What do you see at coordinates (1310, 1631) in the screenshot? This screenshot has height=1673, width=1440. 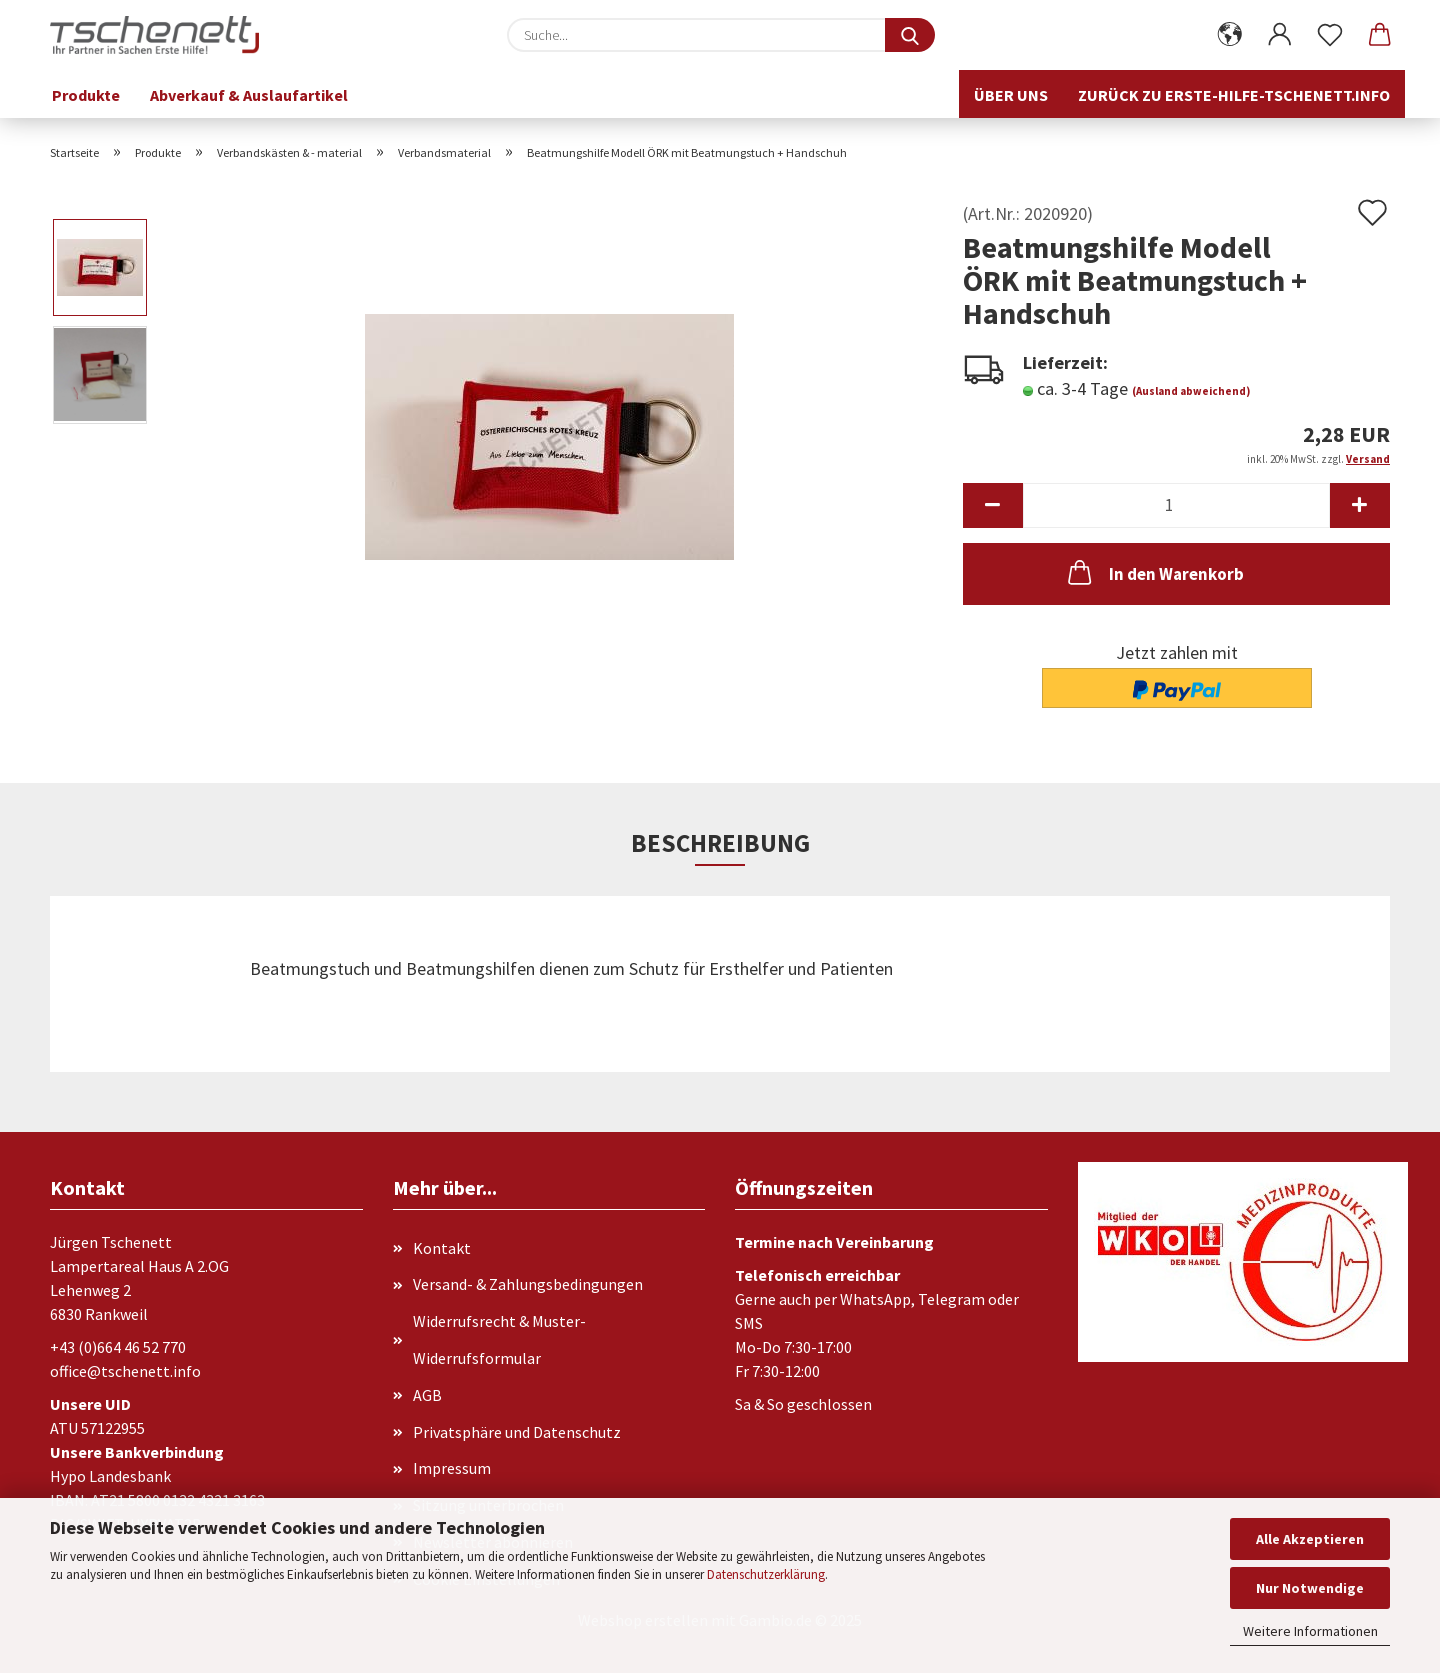 I see `Weitere Informationen` at bounding box center [1310, 1631].